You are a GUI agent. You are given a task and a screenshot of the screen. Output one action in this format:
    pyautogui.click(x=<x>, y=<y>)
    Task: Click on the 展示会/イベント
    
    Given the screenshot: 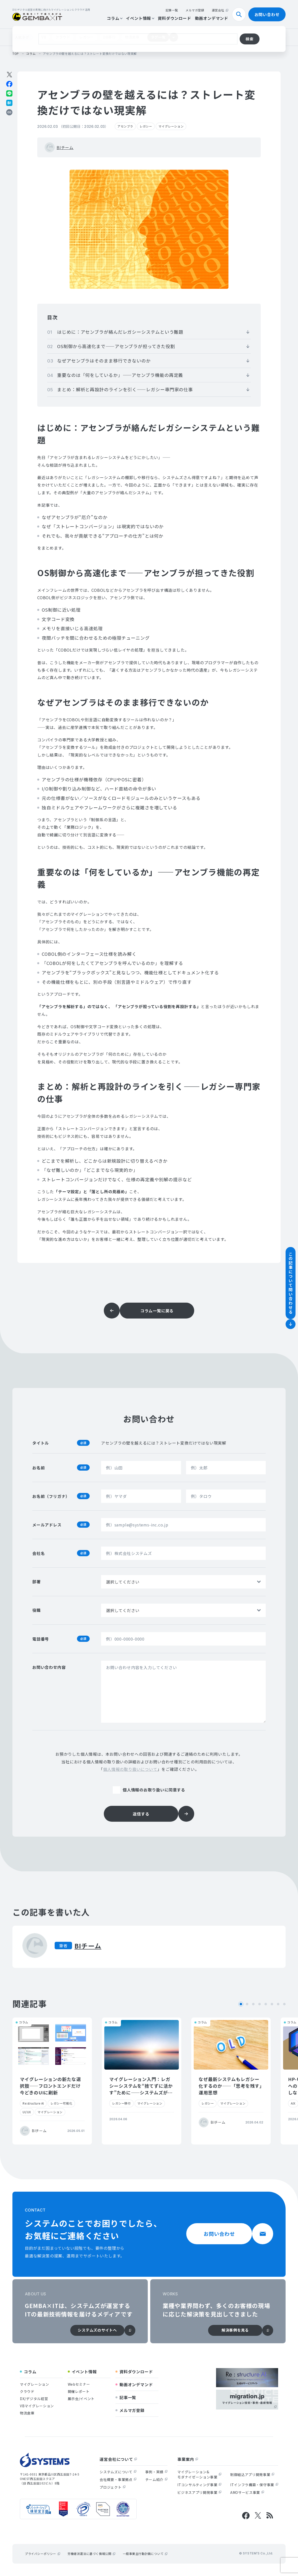 What is the action you would take?
    pyautogui.click(x=81, y=2398)
    